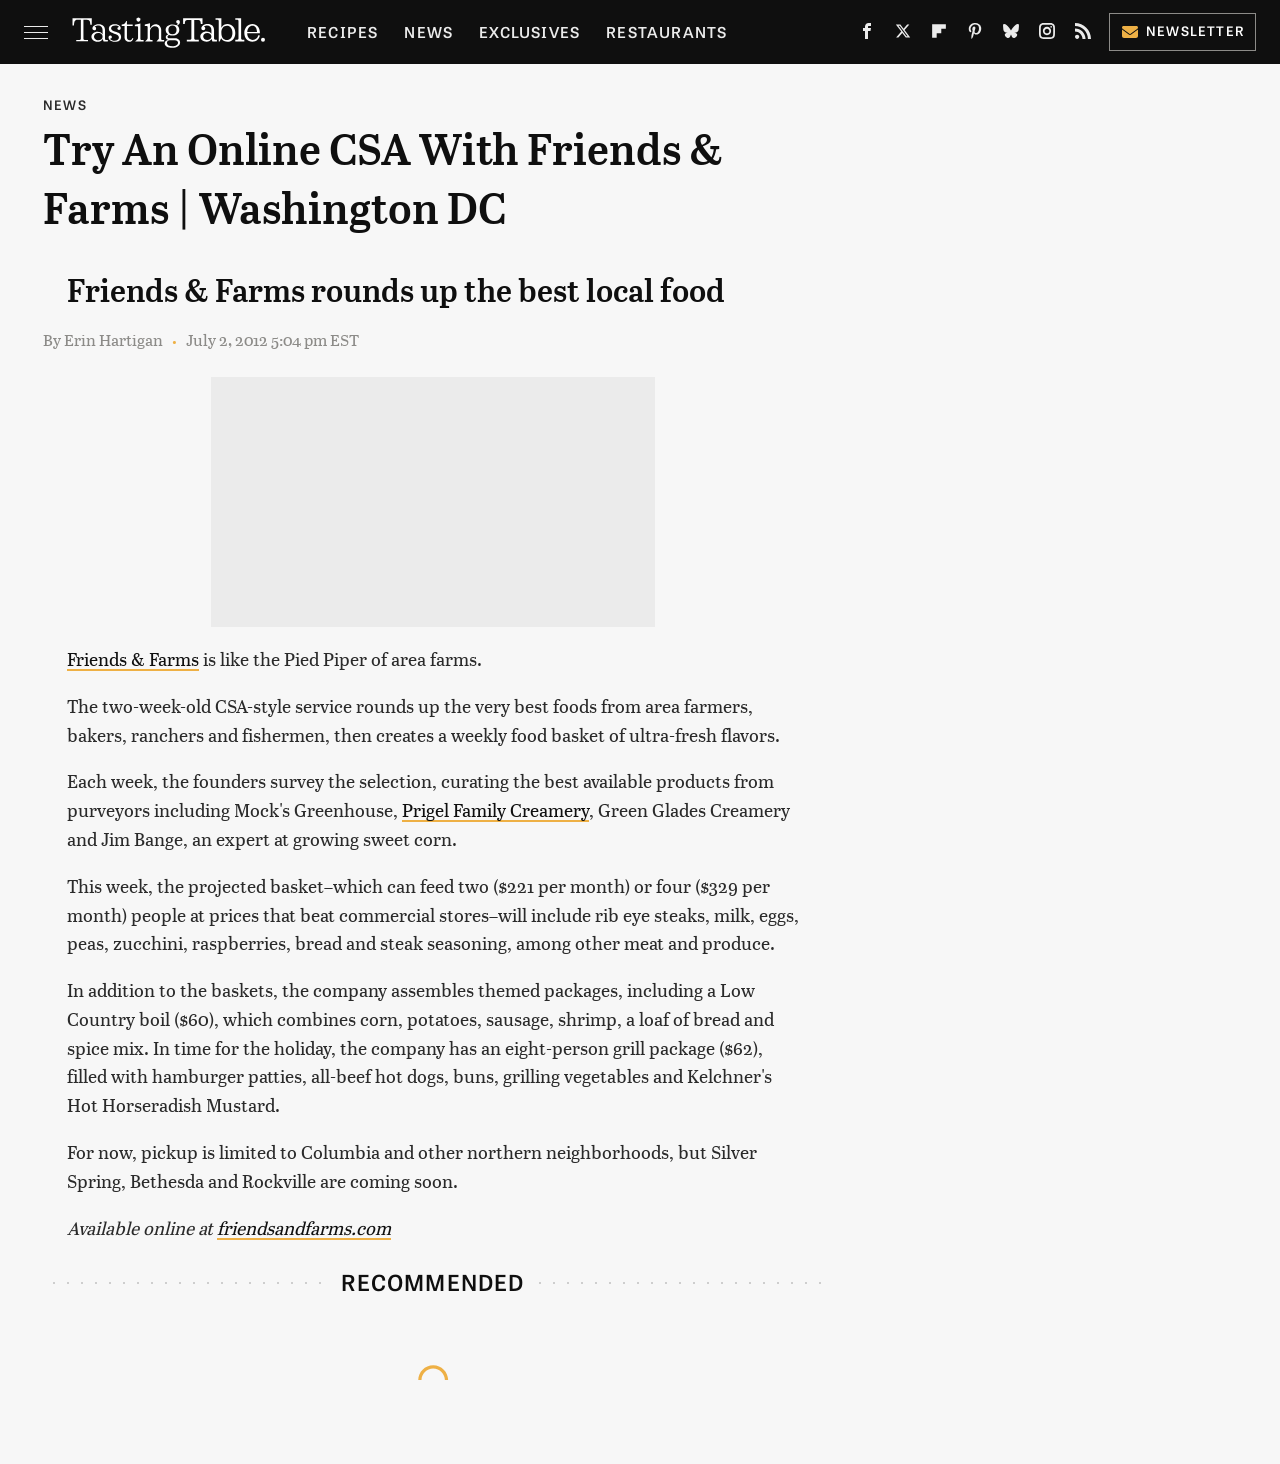 The height and width of the screenshot is (1464, 1280). Describe the element at coordinates (666, 31) in the screenshot. I see `Restaurants` at that location.